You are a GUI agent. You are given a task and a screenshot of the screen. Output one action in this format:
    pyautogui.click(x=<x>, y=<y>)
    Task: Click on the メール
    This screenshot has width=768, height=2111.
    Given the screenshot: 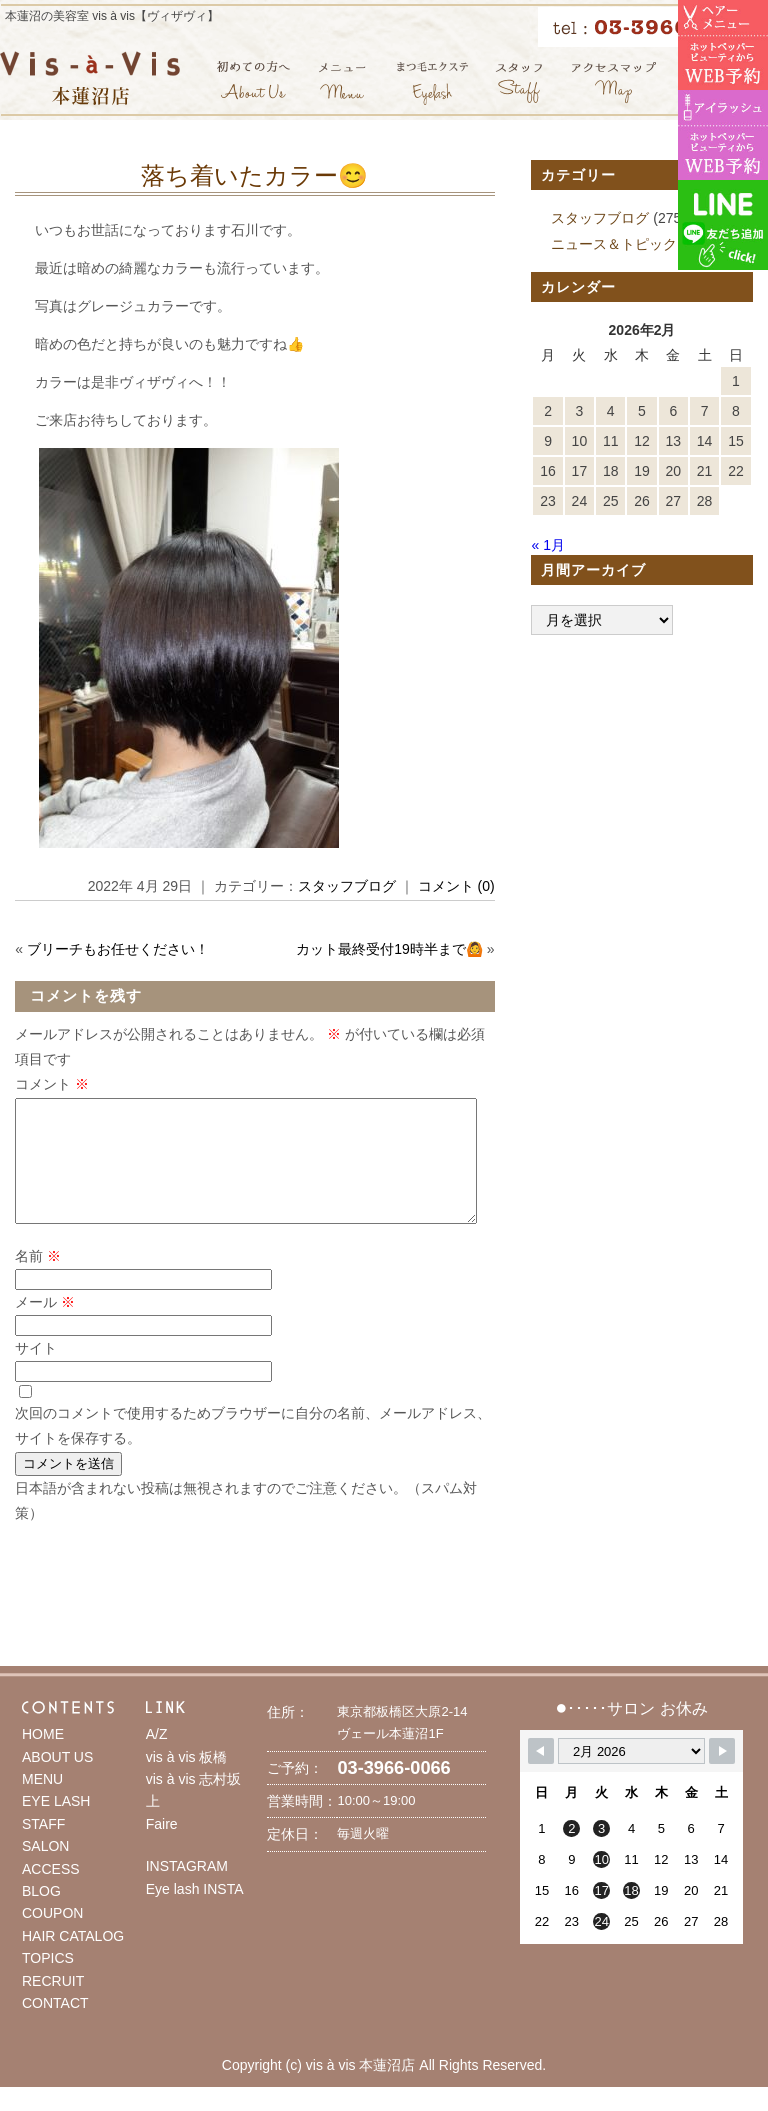 What is the action you would take?
    pyautogui.click(x=45, y=1326)
    